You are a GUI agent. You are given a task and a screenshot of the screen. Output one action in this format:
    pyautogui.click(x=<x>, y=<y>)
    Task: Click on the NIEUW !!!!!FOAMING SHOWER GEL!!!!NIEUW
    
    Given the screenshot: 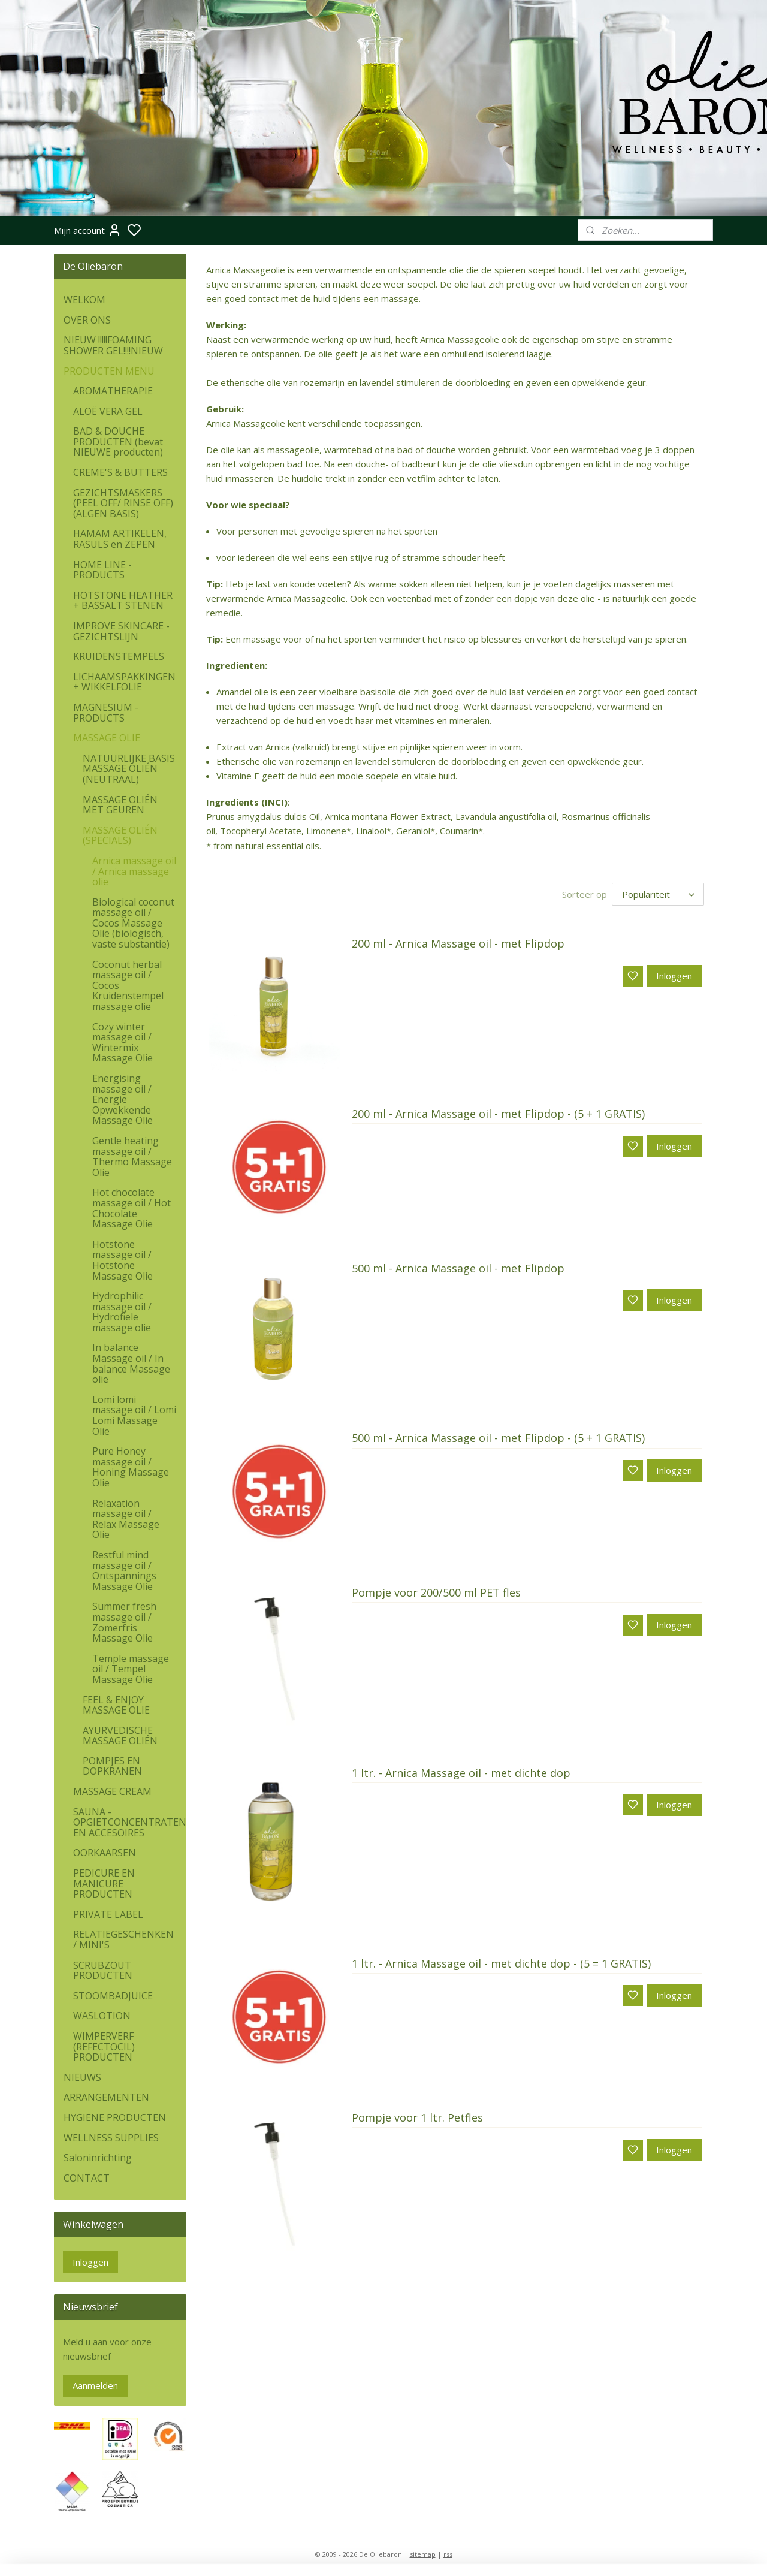 What is the action you would take?
    pyautogui.click(x=113, y=345)
    